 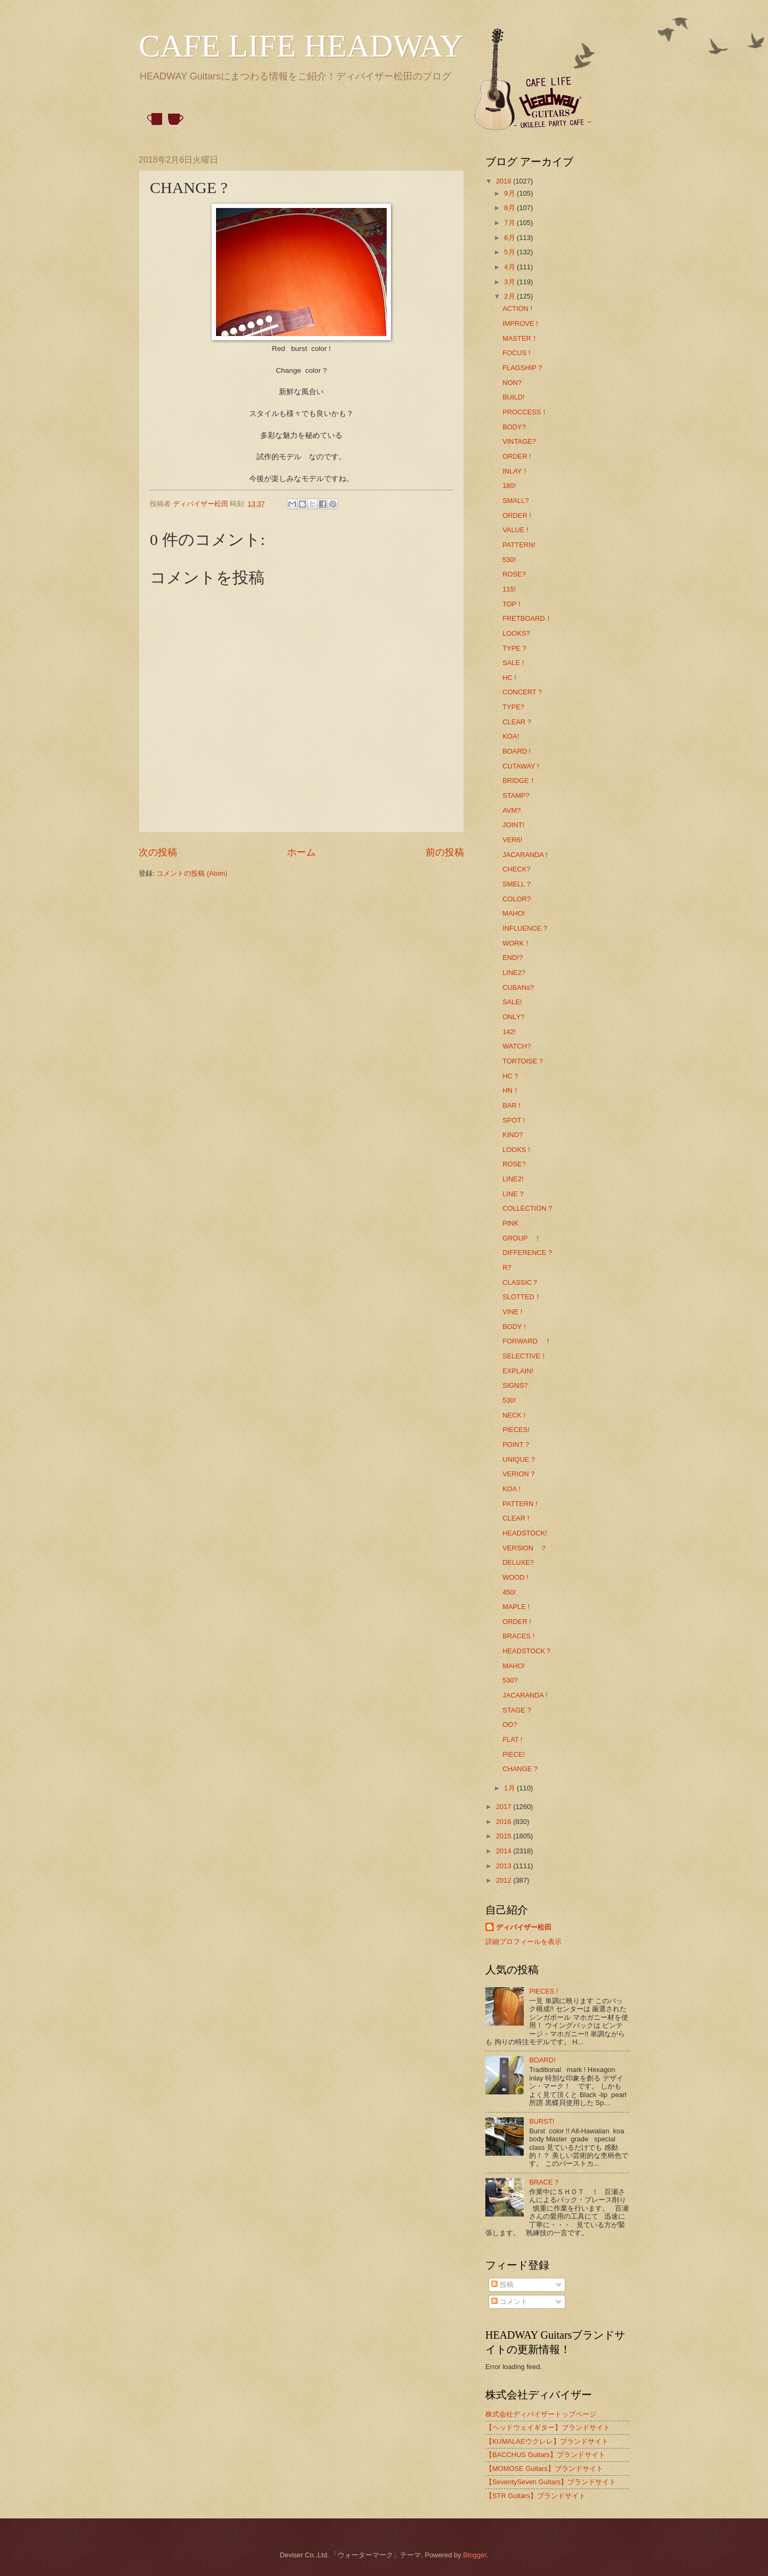 I want to click on FORWARD ！, so click(x=526, y=1341).